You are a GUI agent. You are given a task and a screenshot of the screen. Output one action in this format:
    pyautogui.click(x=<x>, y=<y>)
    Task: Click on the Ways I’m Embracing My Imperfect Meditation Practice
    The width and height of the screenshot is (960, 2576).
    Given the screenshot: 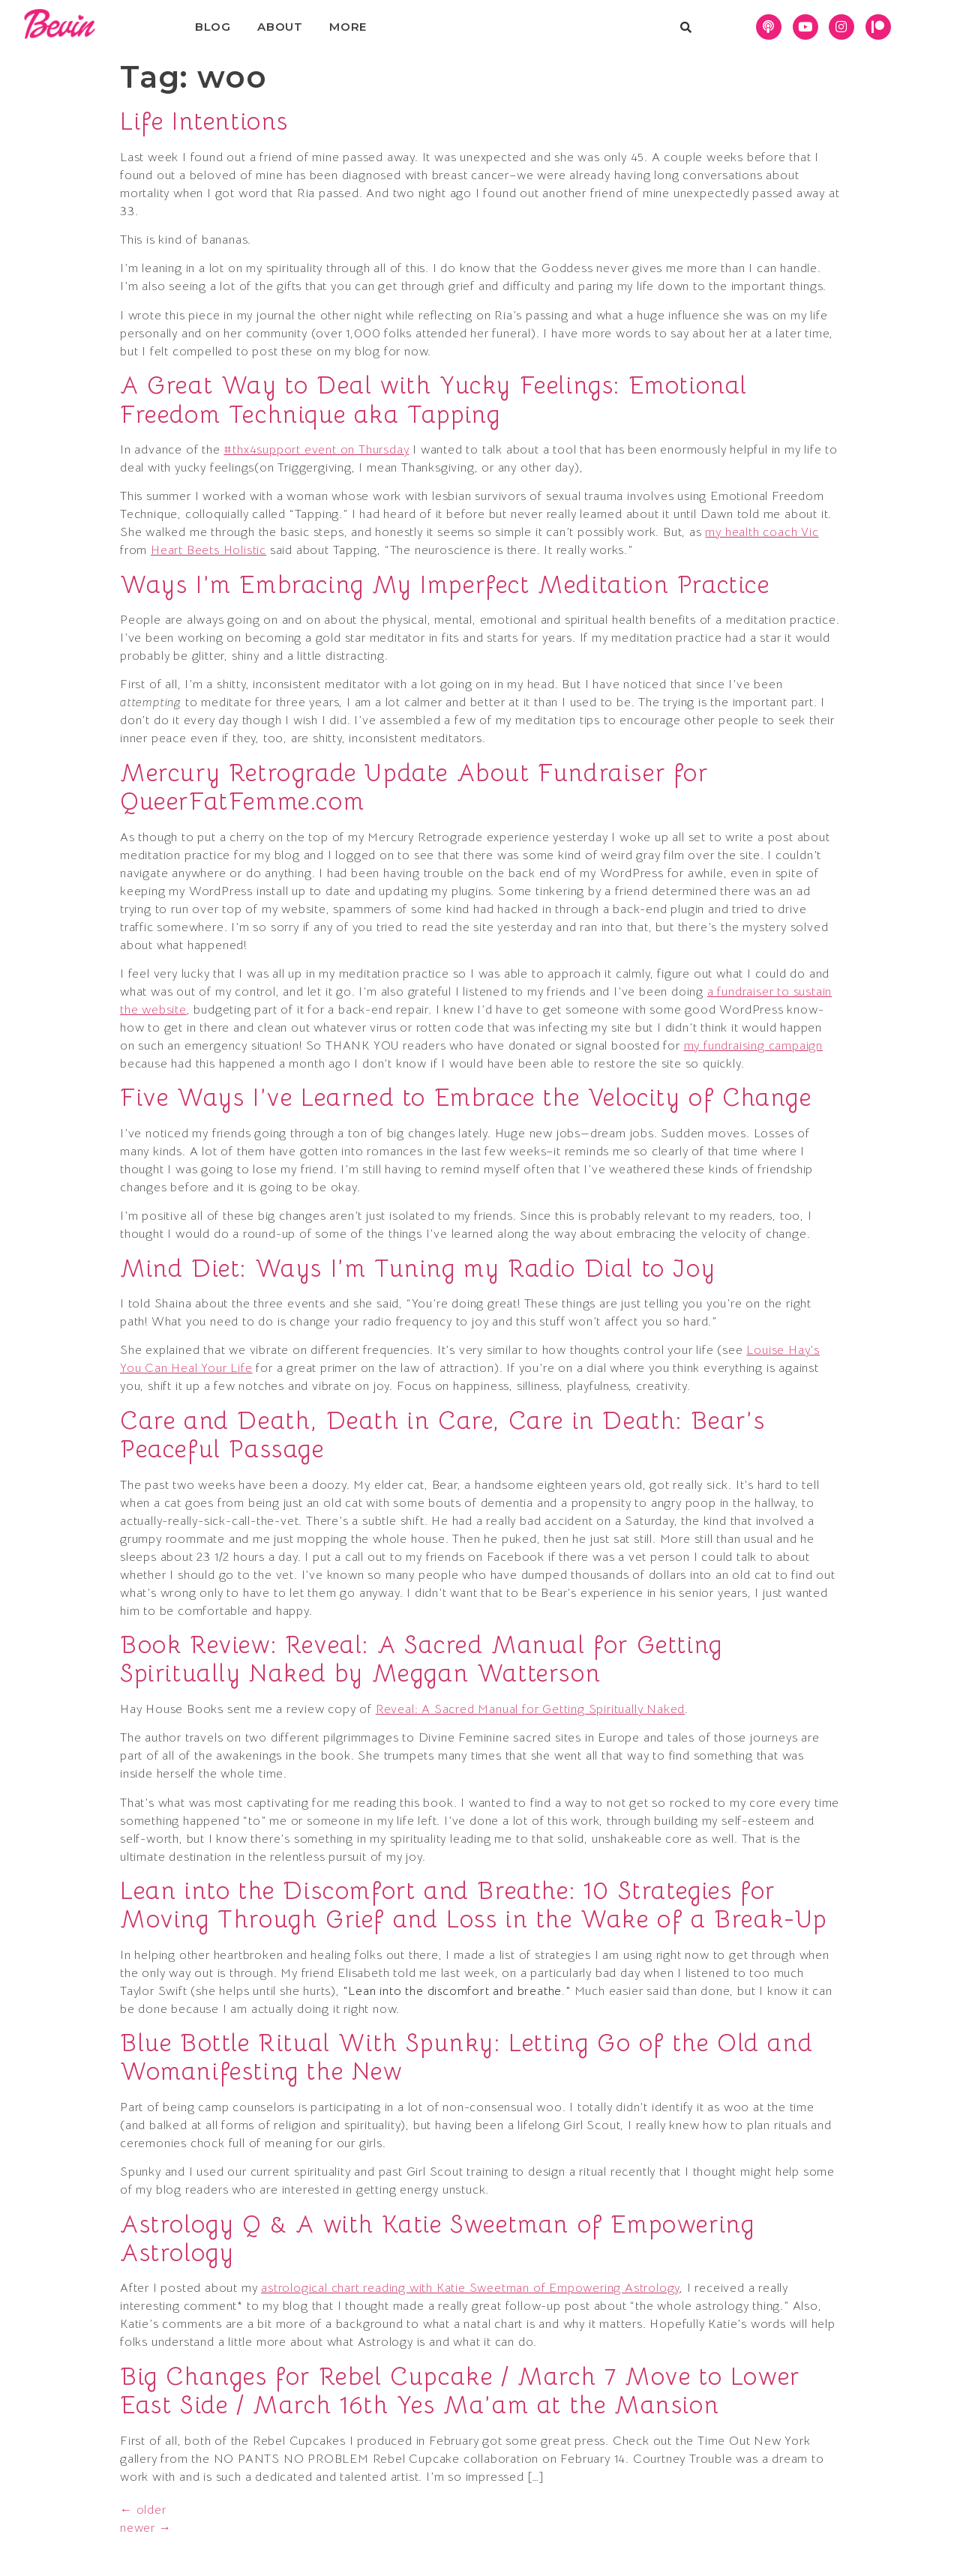 What is the action you would take?
    pyautogui.click(x=445, y=585)
    